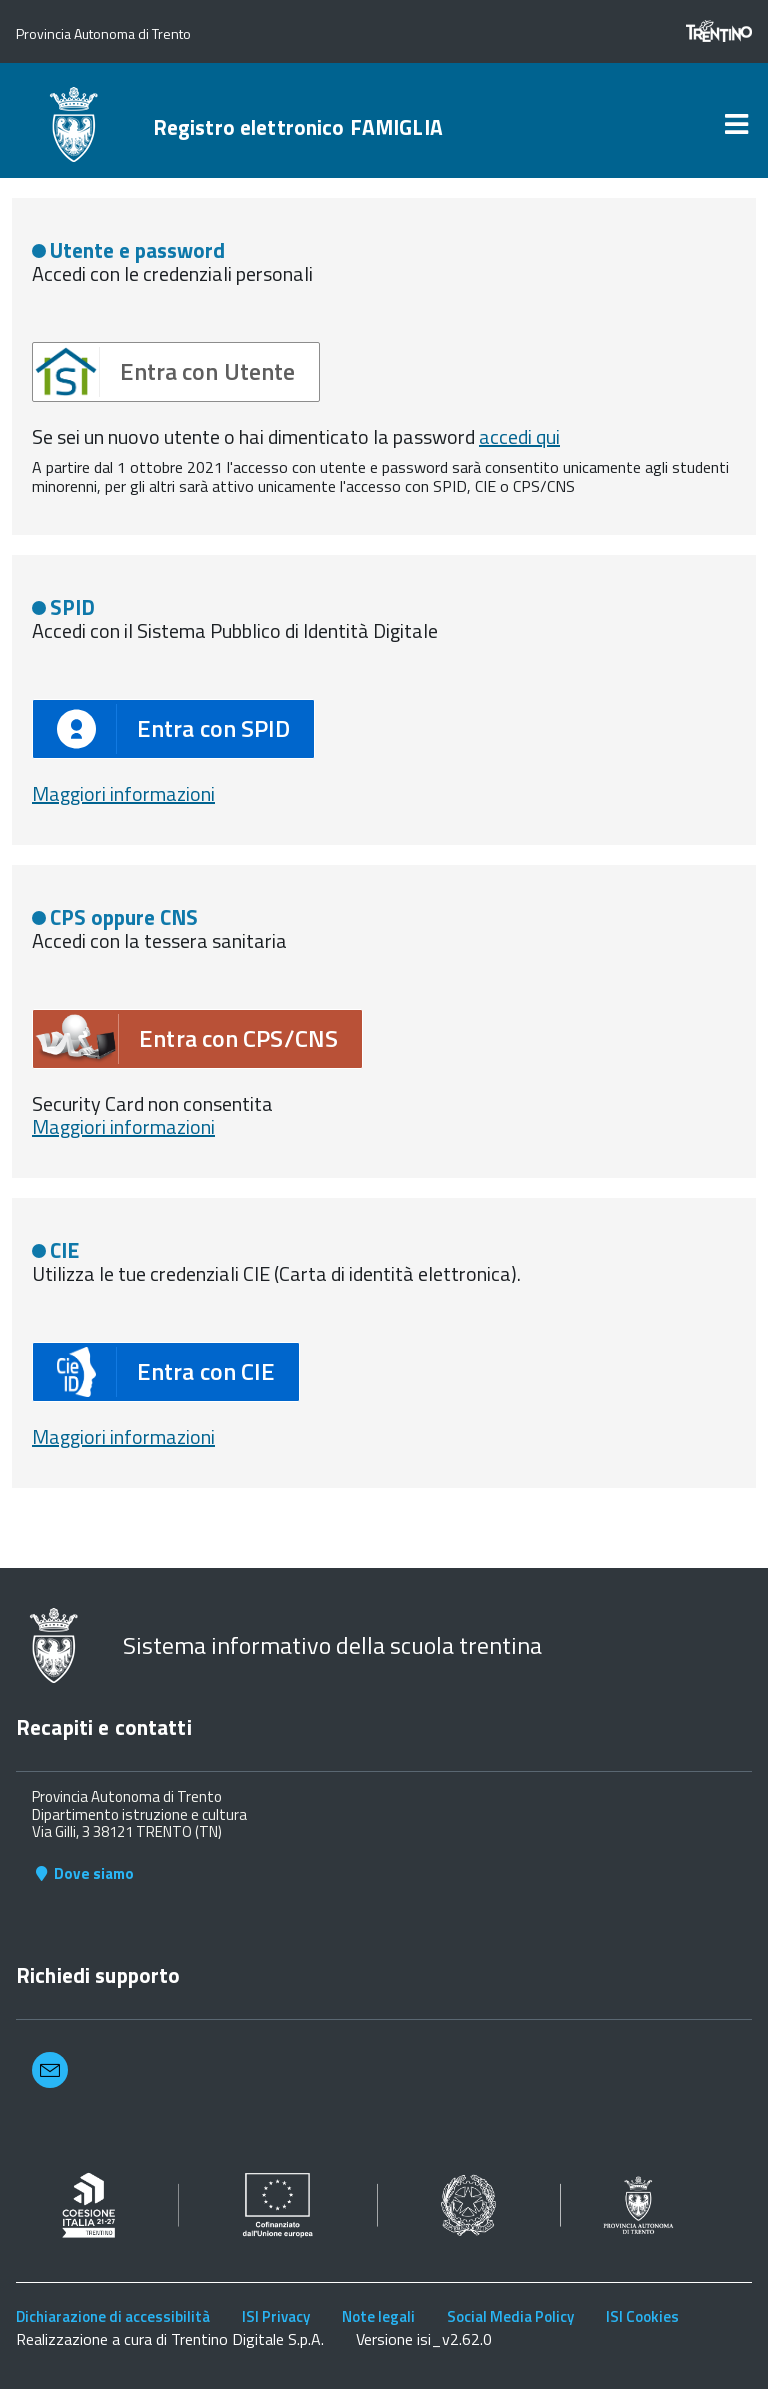 Image resolution: width=768 pixels, height=2389 pixels. I want to click on Note legali [link], so click(378, 2316).